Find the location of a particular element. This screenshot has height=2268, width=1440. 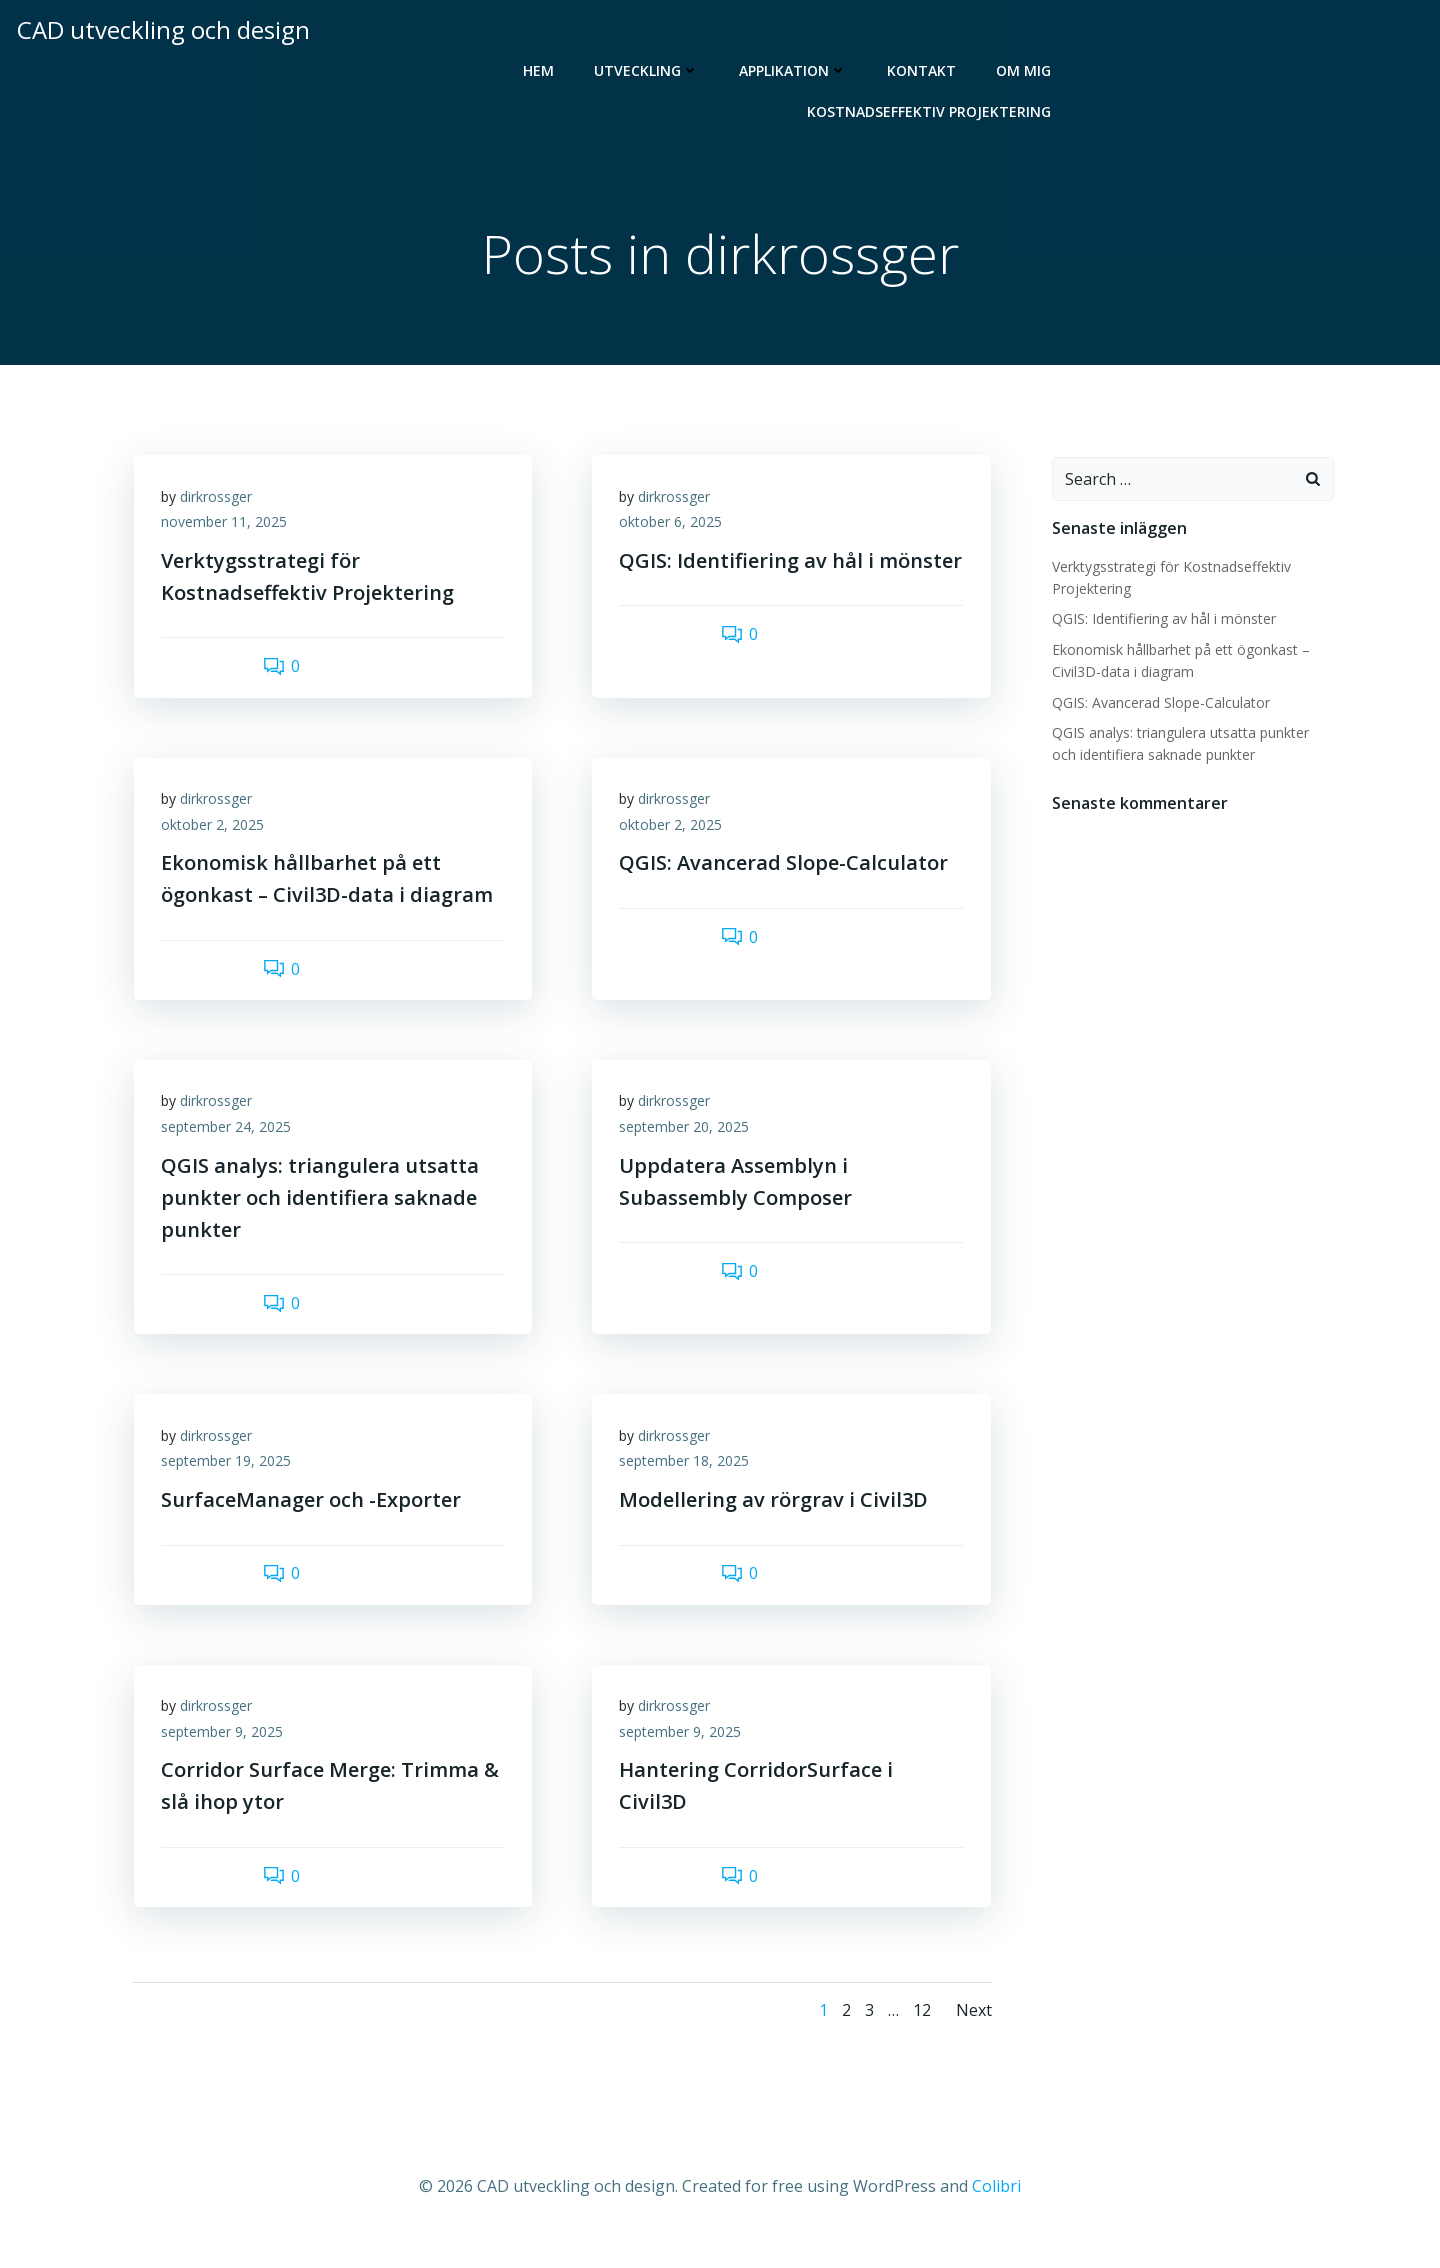

september 19, 2025 is located at coordinates (229, 1476).